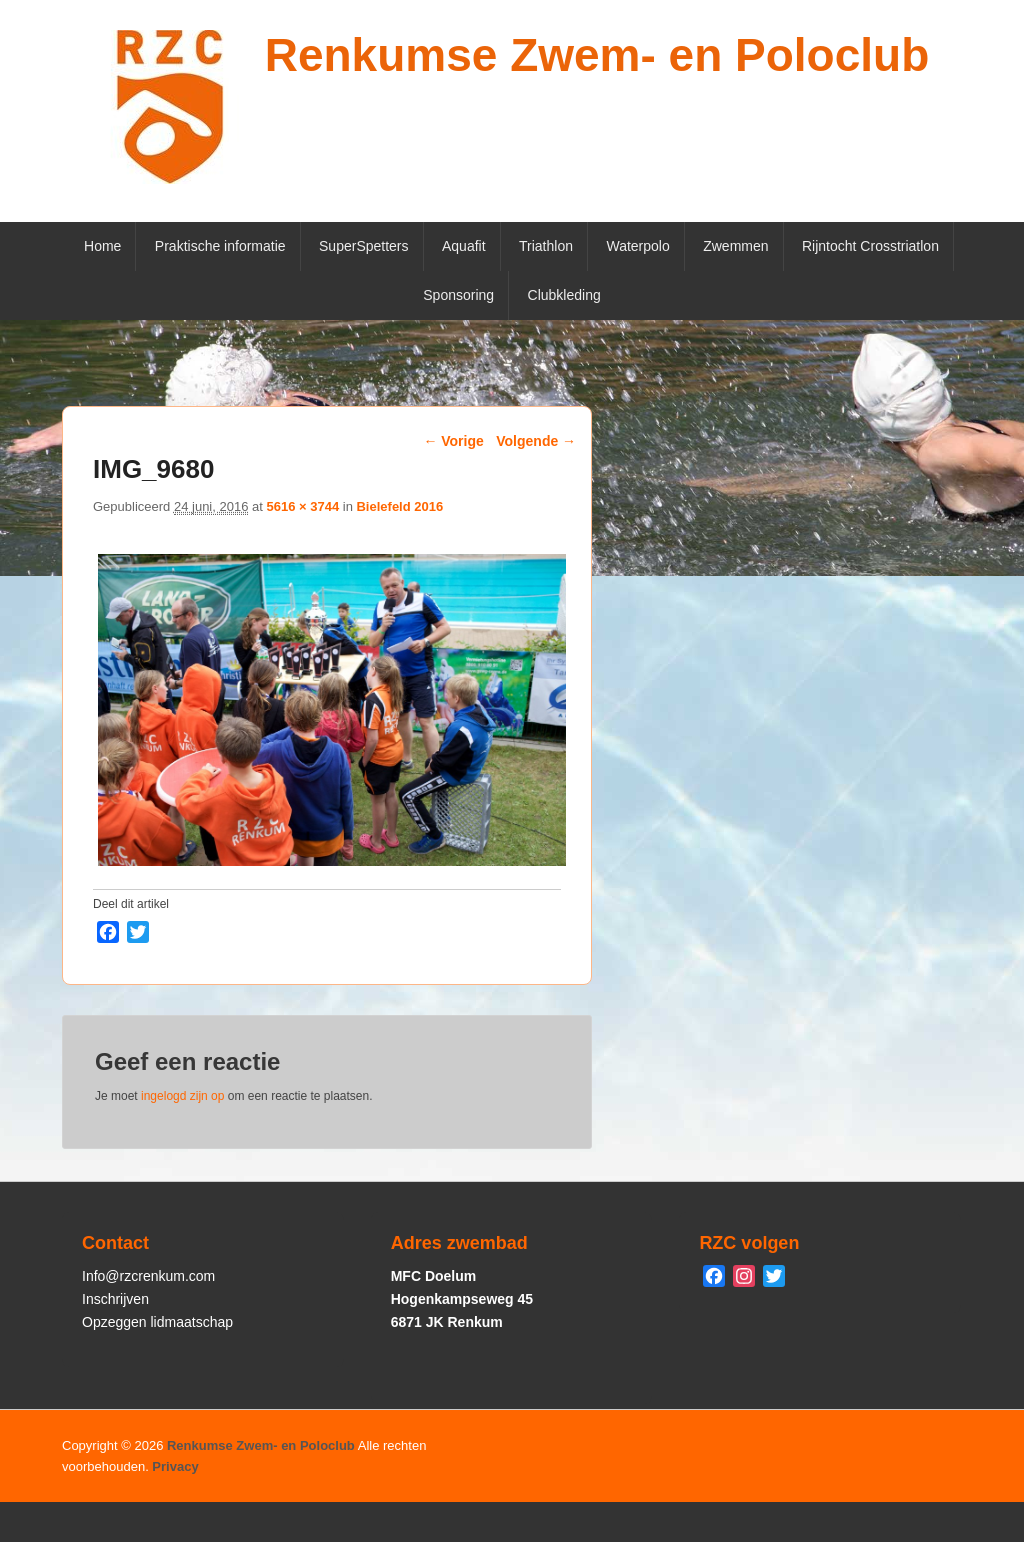 Image resolution: width=1024 pixels, height=1542 pixels. Describe the element at coordinates (102, 246) in the screenshot. I see `Home` at that location.